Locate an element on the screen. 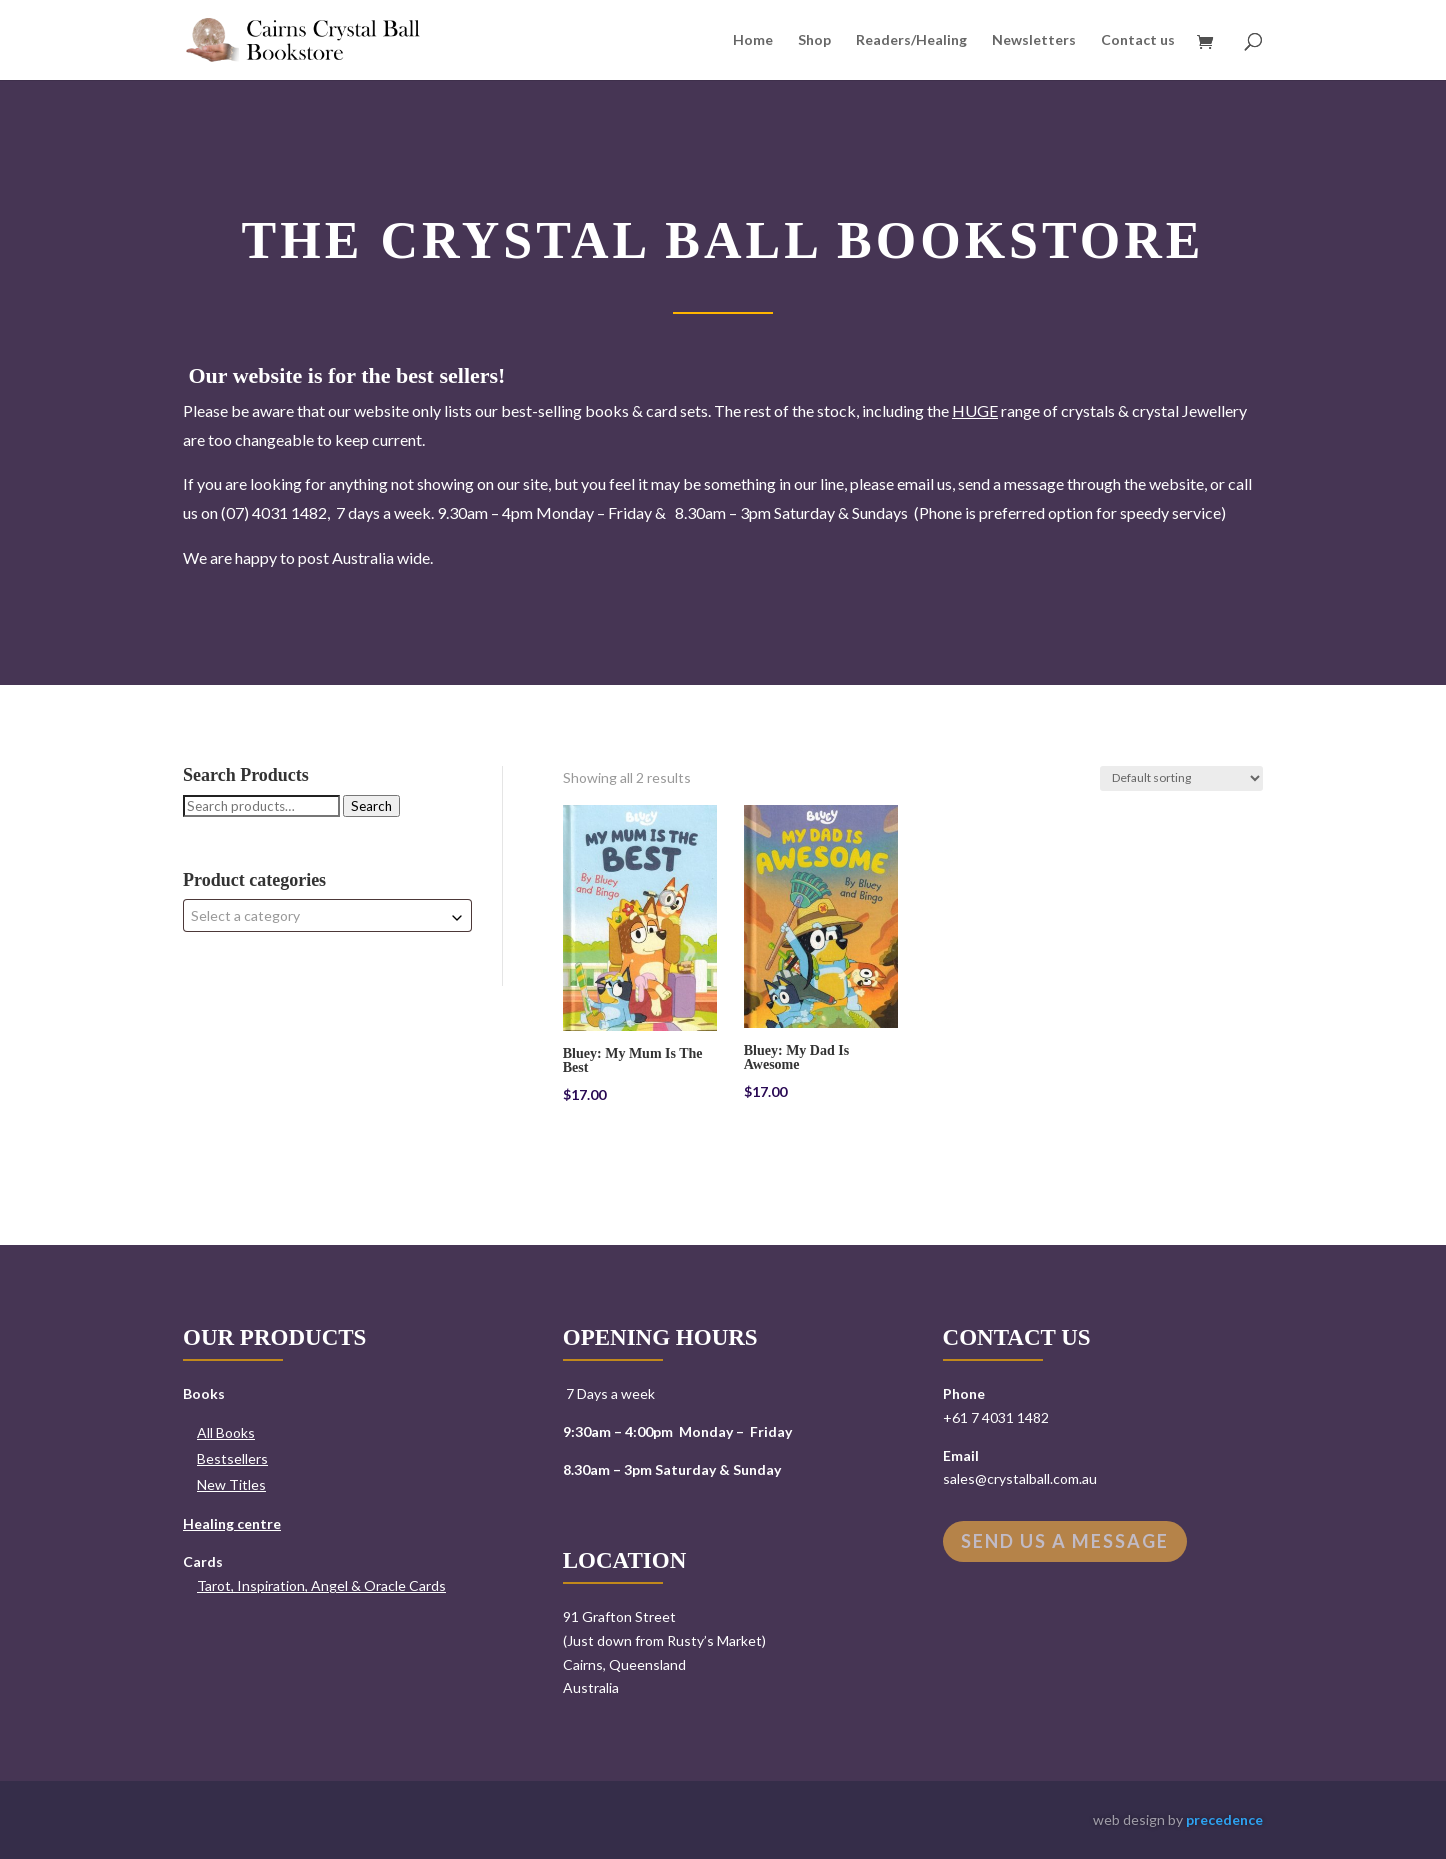  [combobox] is located at coordinates (327, 915).